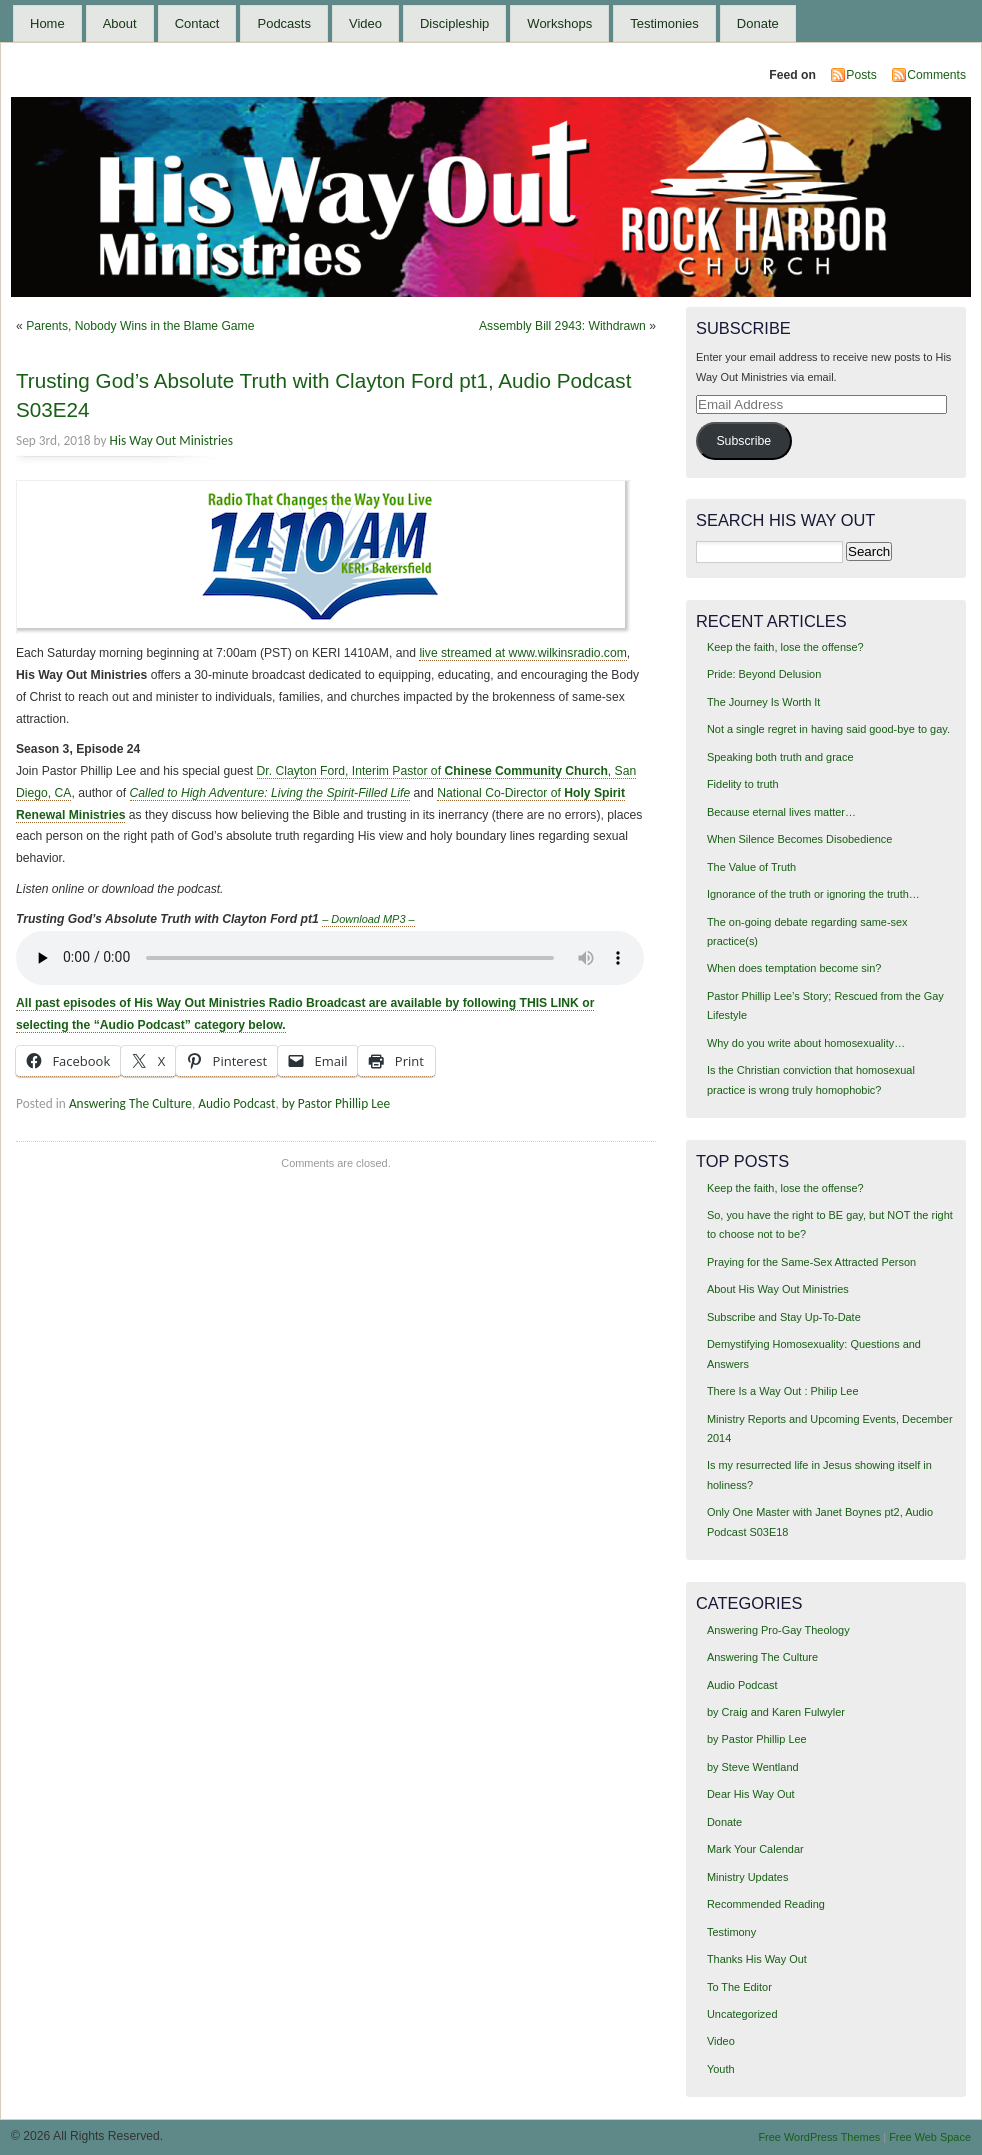 This screenshot has width=982, height=2155. I want to click on Subscribe and Stay Up-To-Date, so click(784, 1317).